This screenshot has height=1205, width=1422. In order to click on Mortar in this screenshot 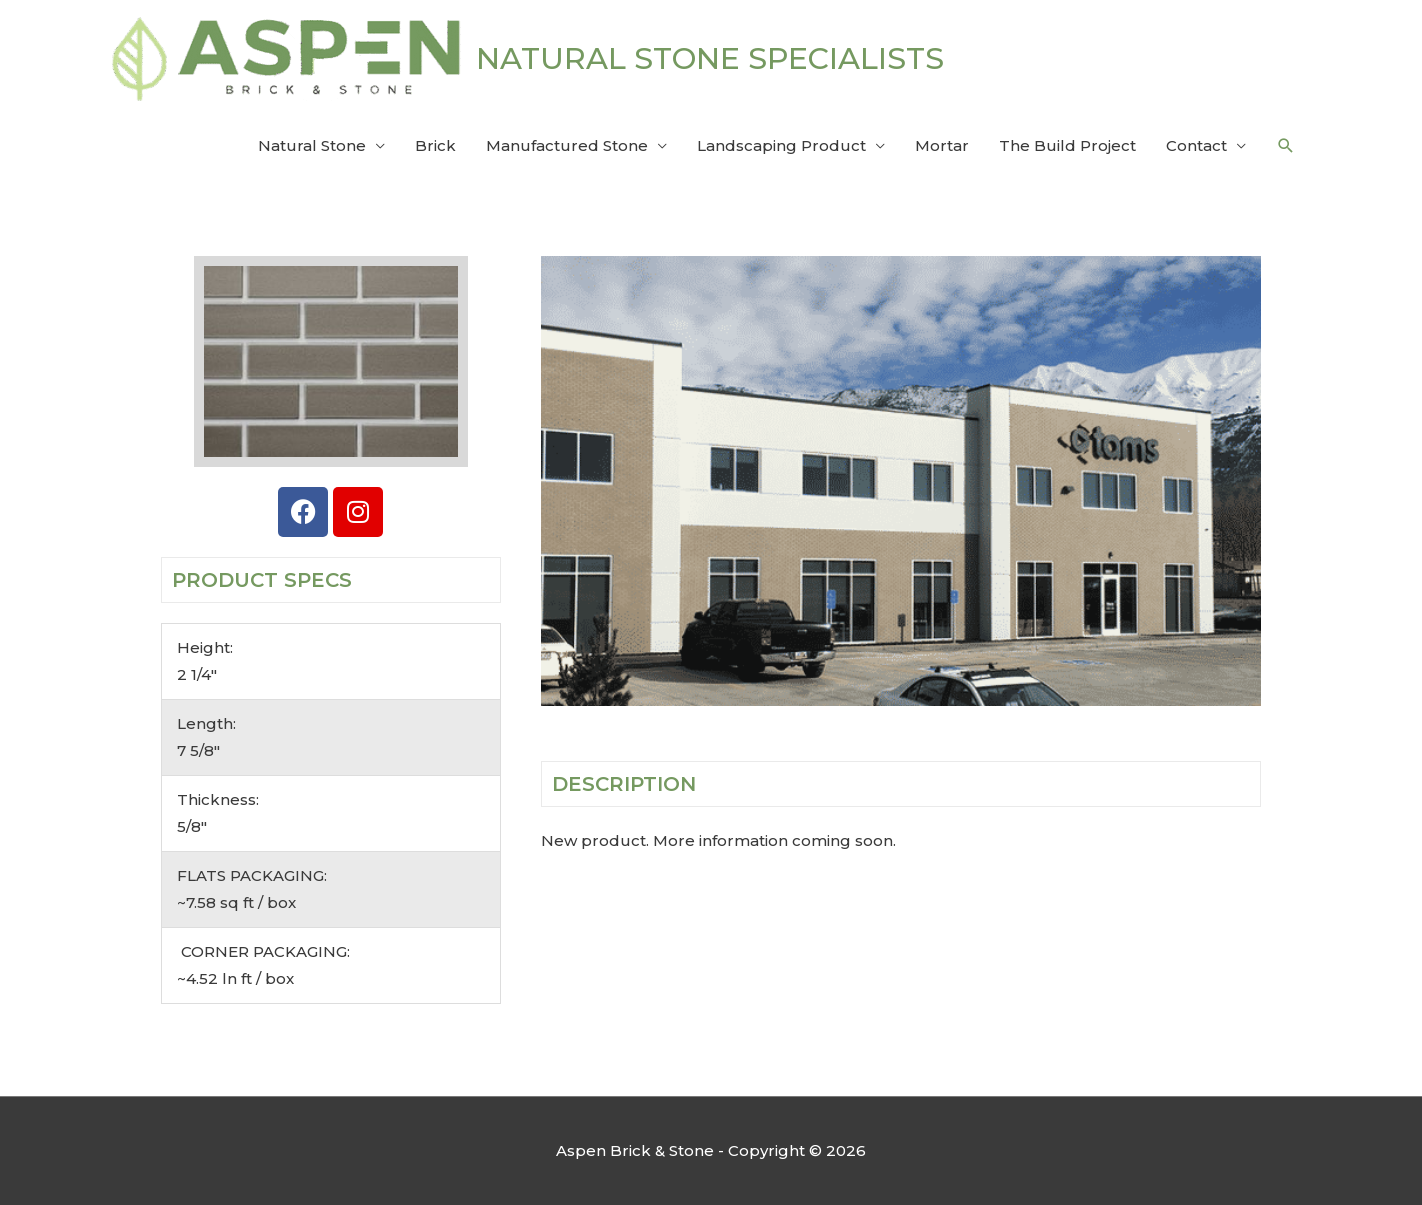, I will do `click(942, 145)`.